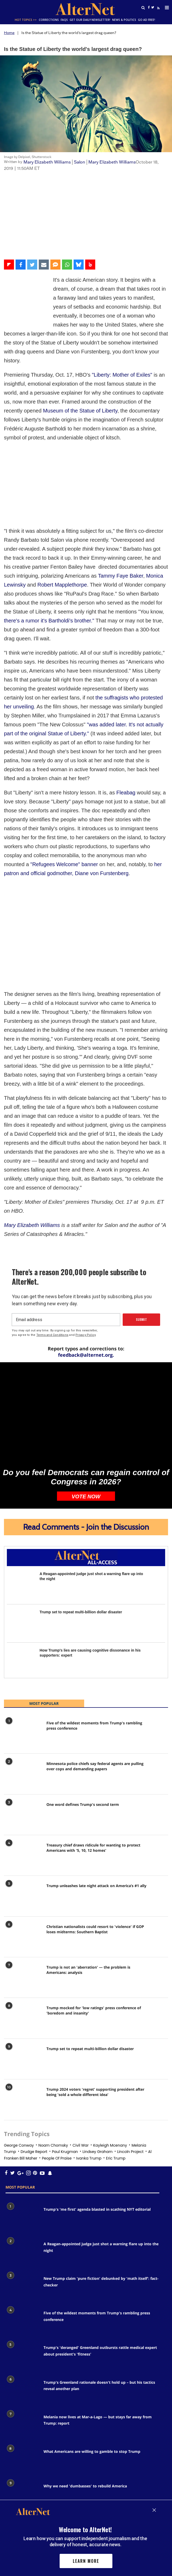  I want to click on [Five of the wildest moments from Trump's rambling press conference], so click(22, 1647).